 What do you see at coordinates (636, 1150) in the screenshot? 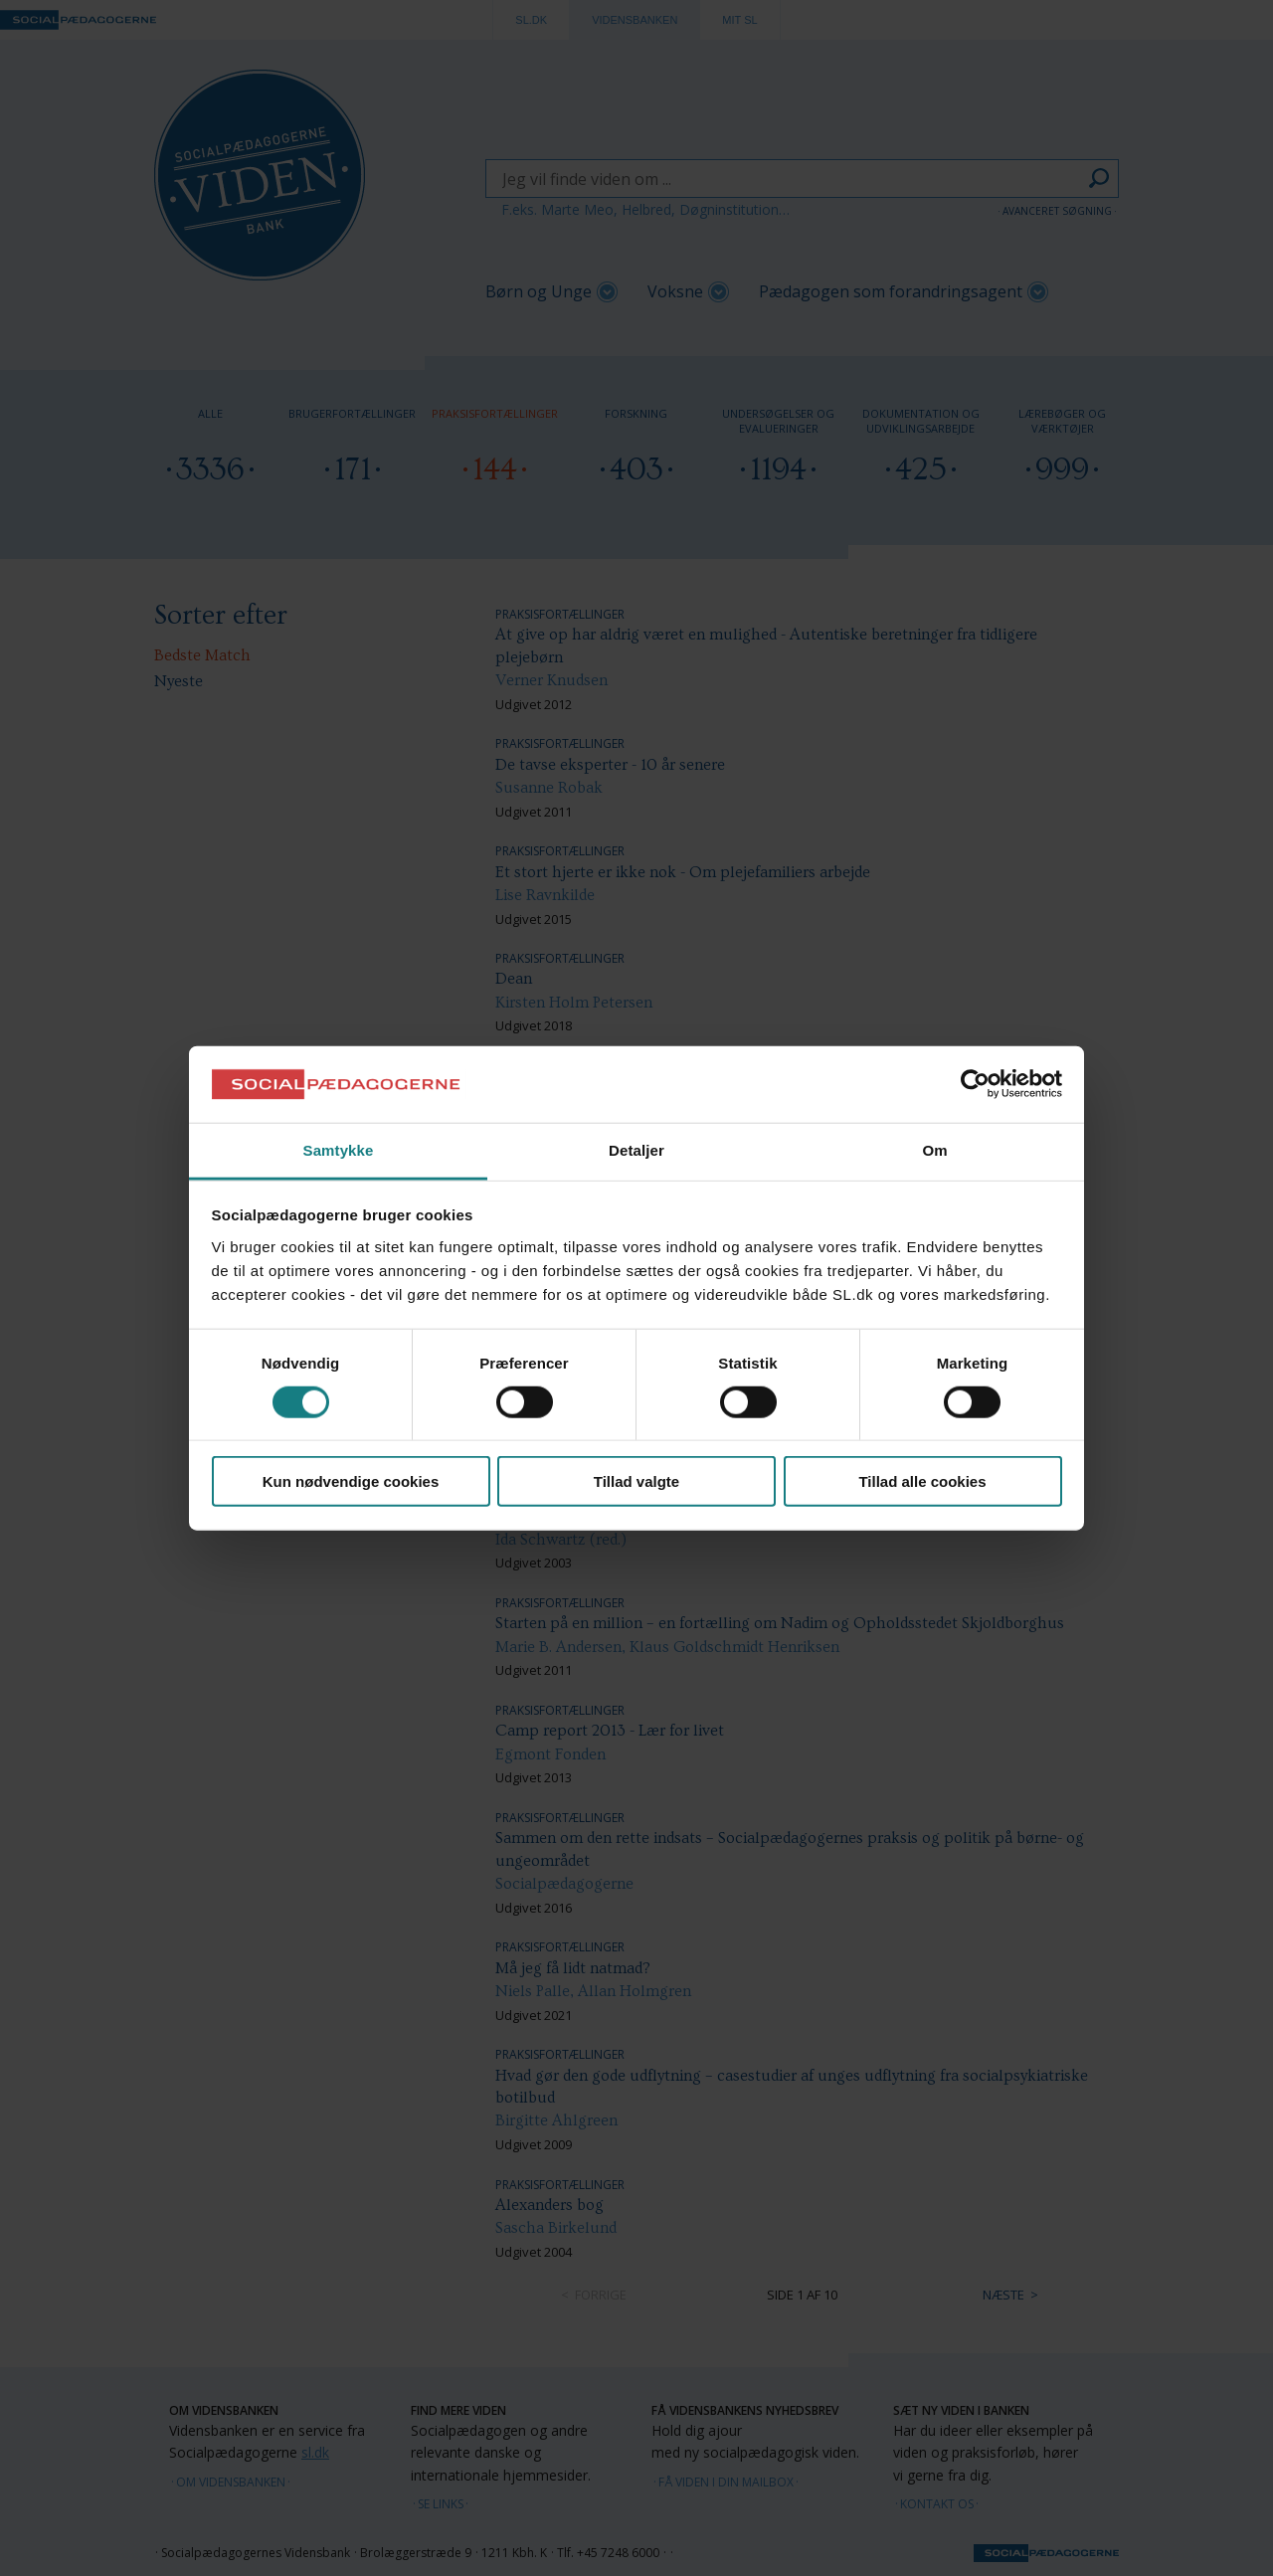
I see `Detaljer [tab]` at bounding box center [636, 1150].